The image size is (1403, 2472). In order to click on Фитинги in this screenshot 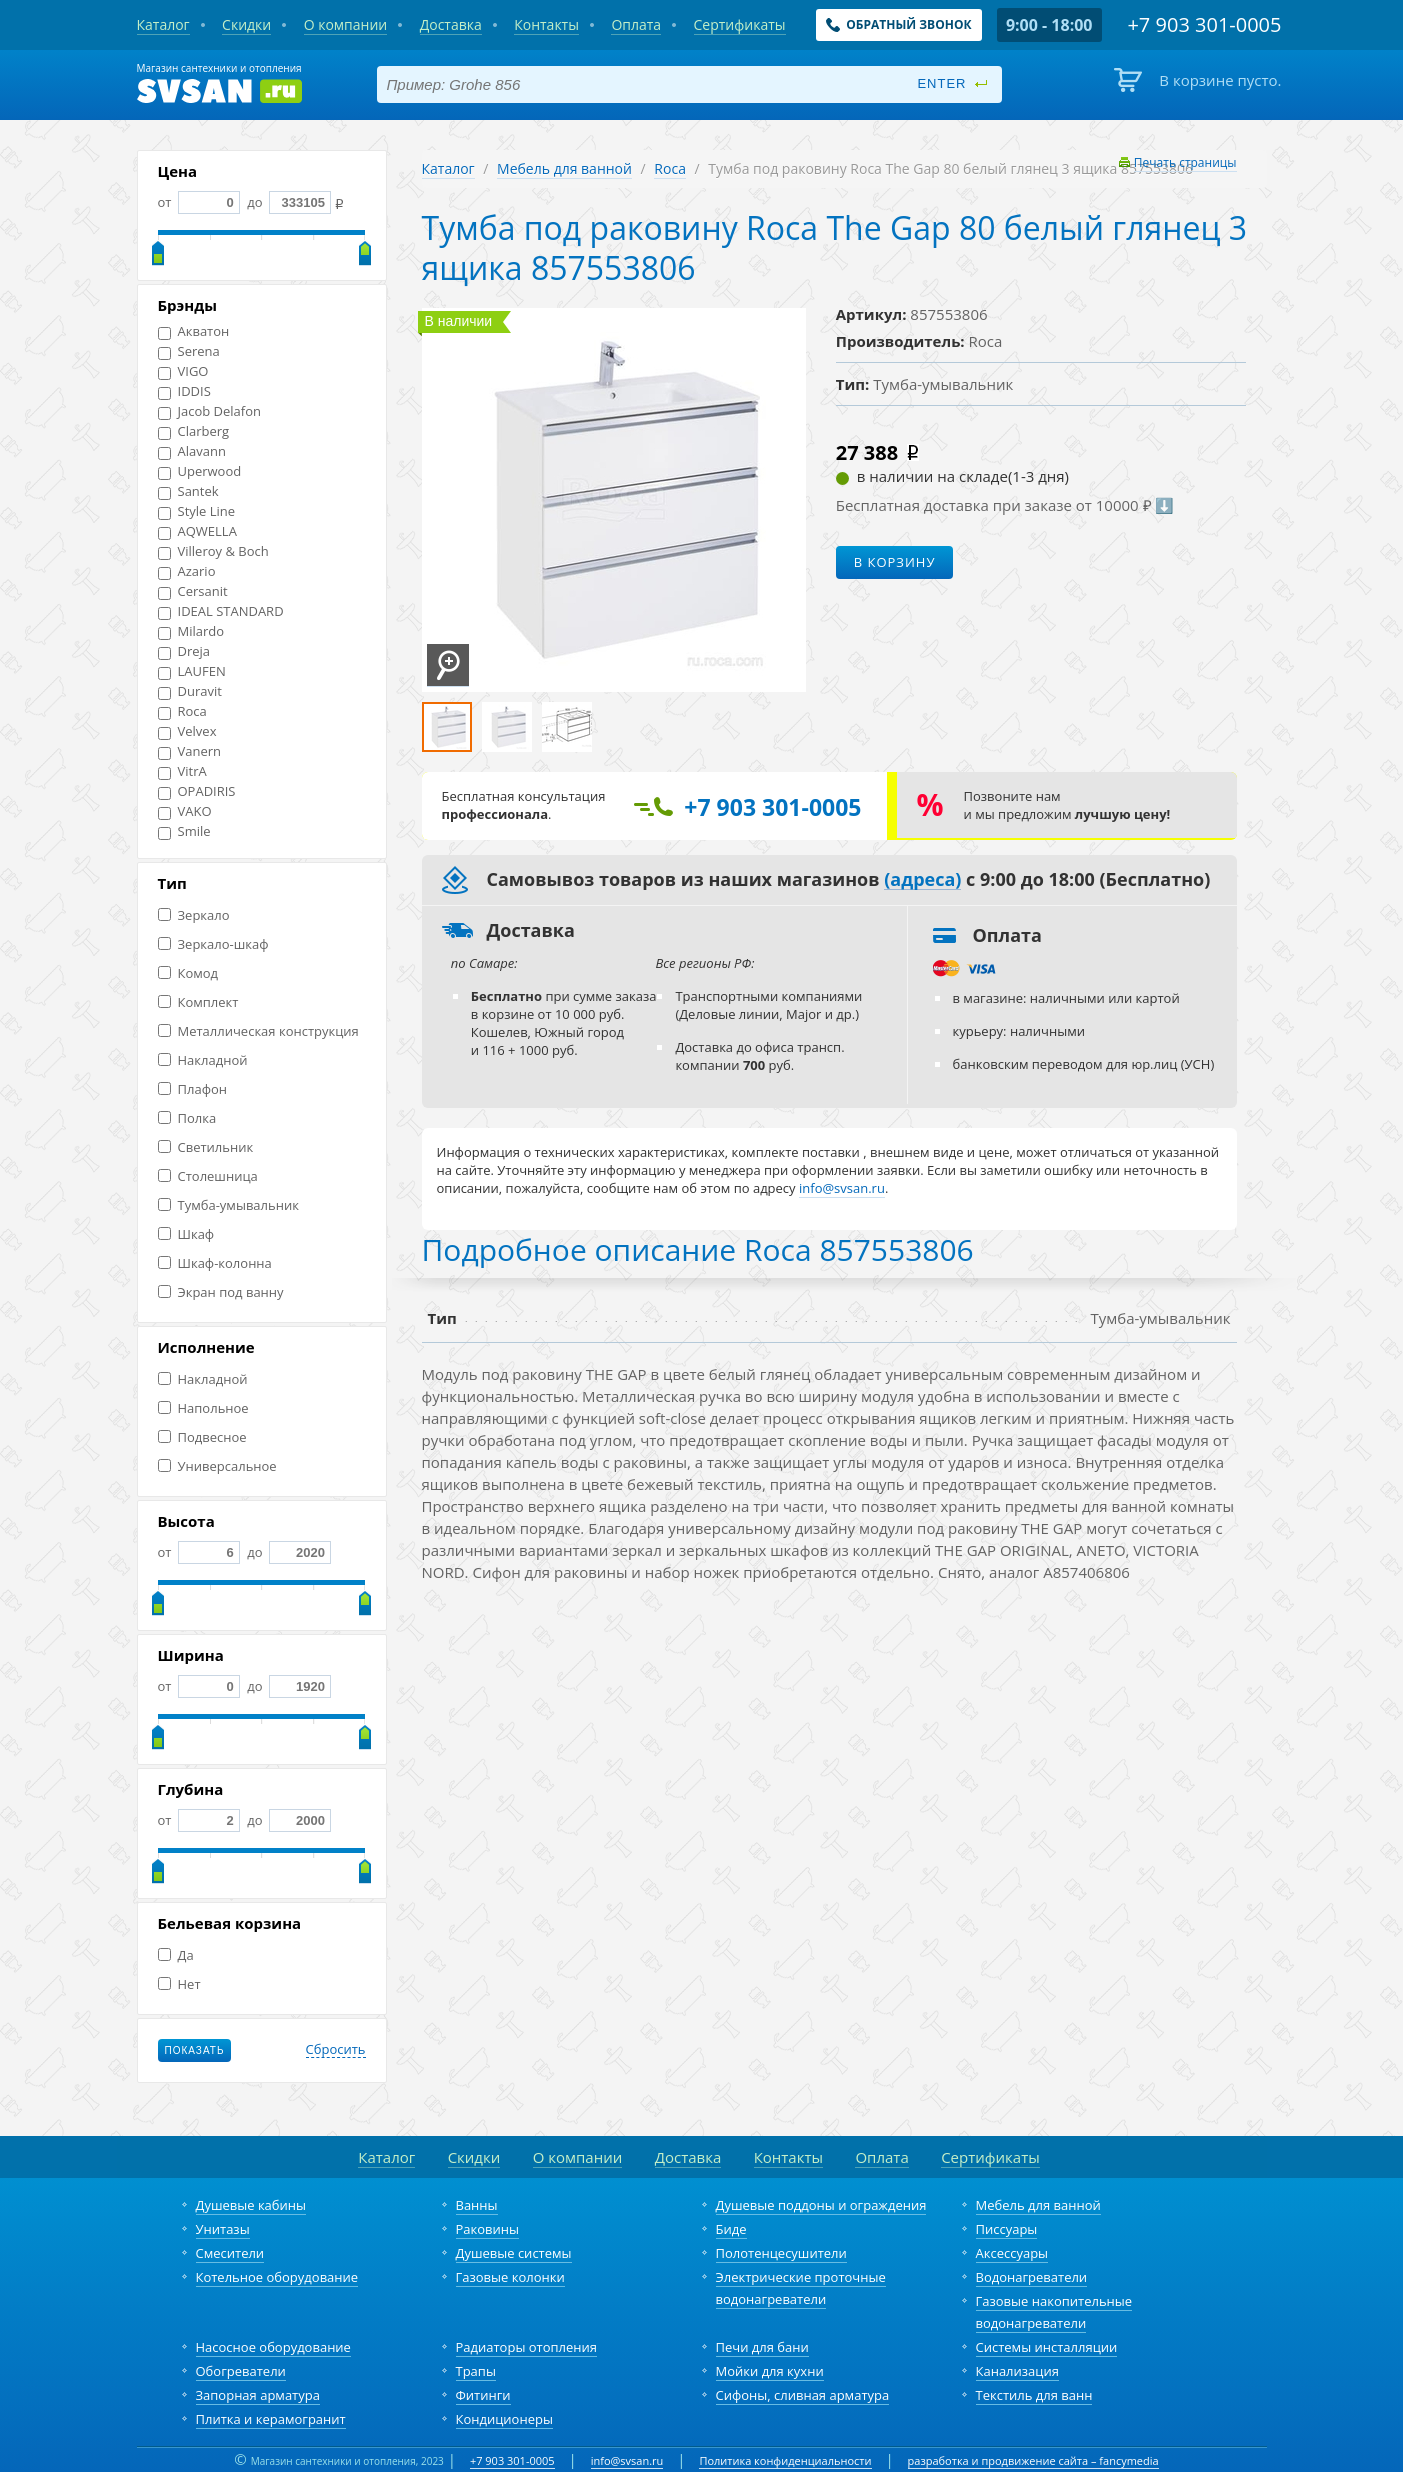, I will do `click(483, 2395)`.